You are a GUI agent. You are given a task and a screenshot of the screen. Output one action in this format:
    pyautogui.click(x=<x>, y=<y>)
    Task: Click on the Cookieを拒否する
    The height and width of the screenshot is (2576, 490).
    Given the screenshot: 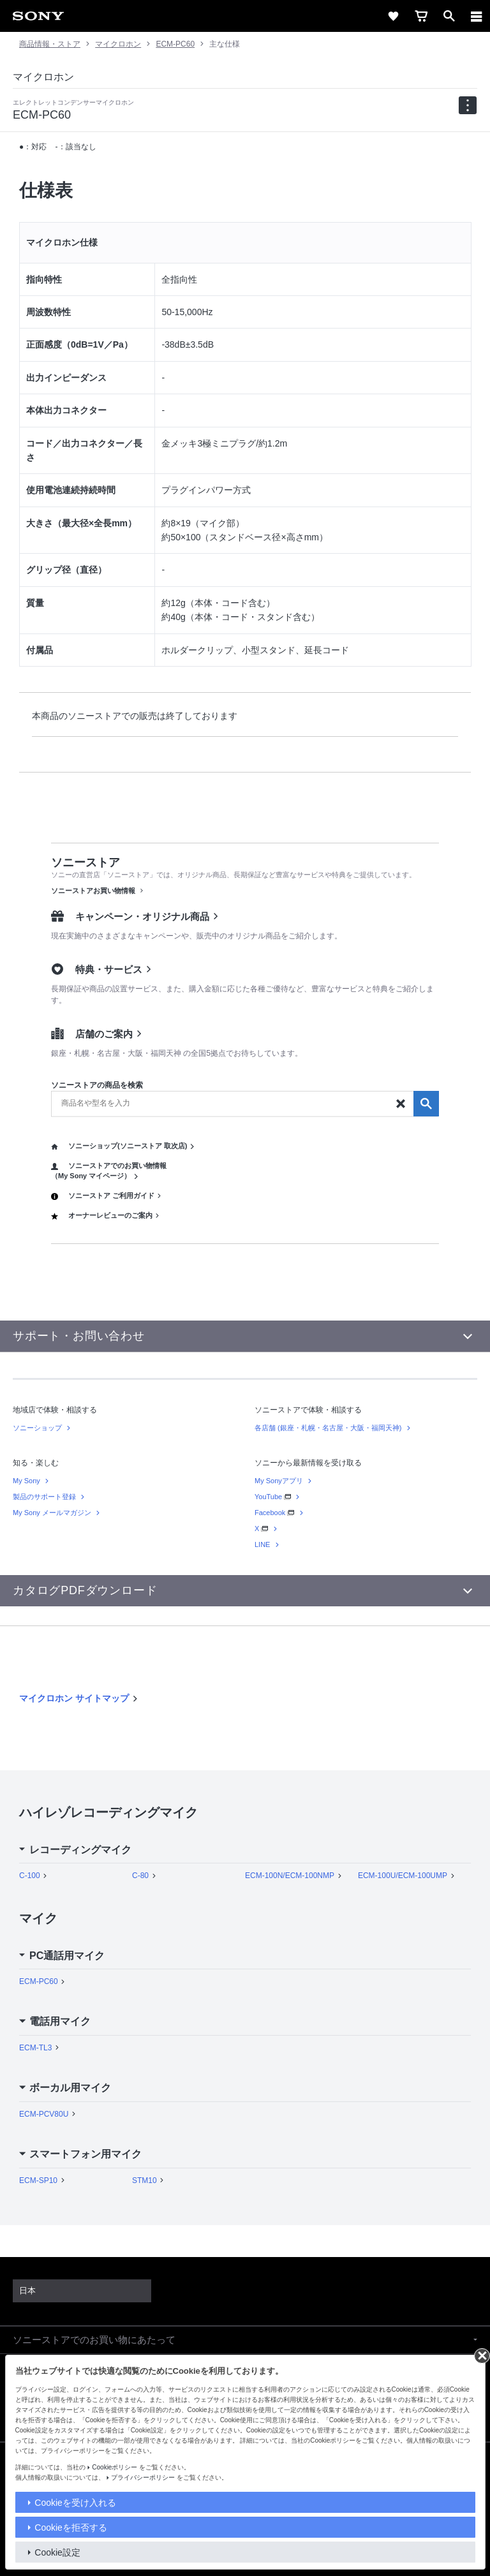 What is the action you would take?
    pyautogui.click(x=70, y=2527)
    